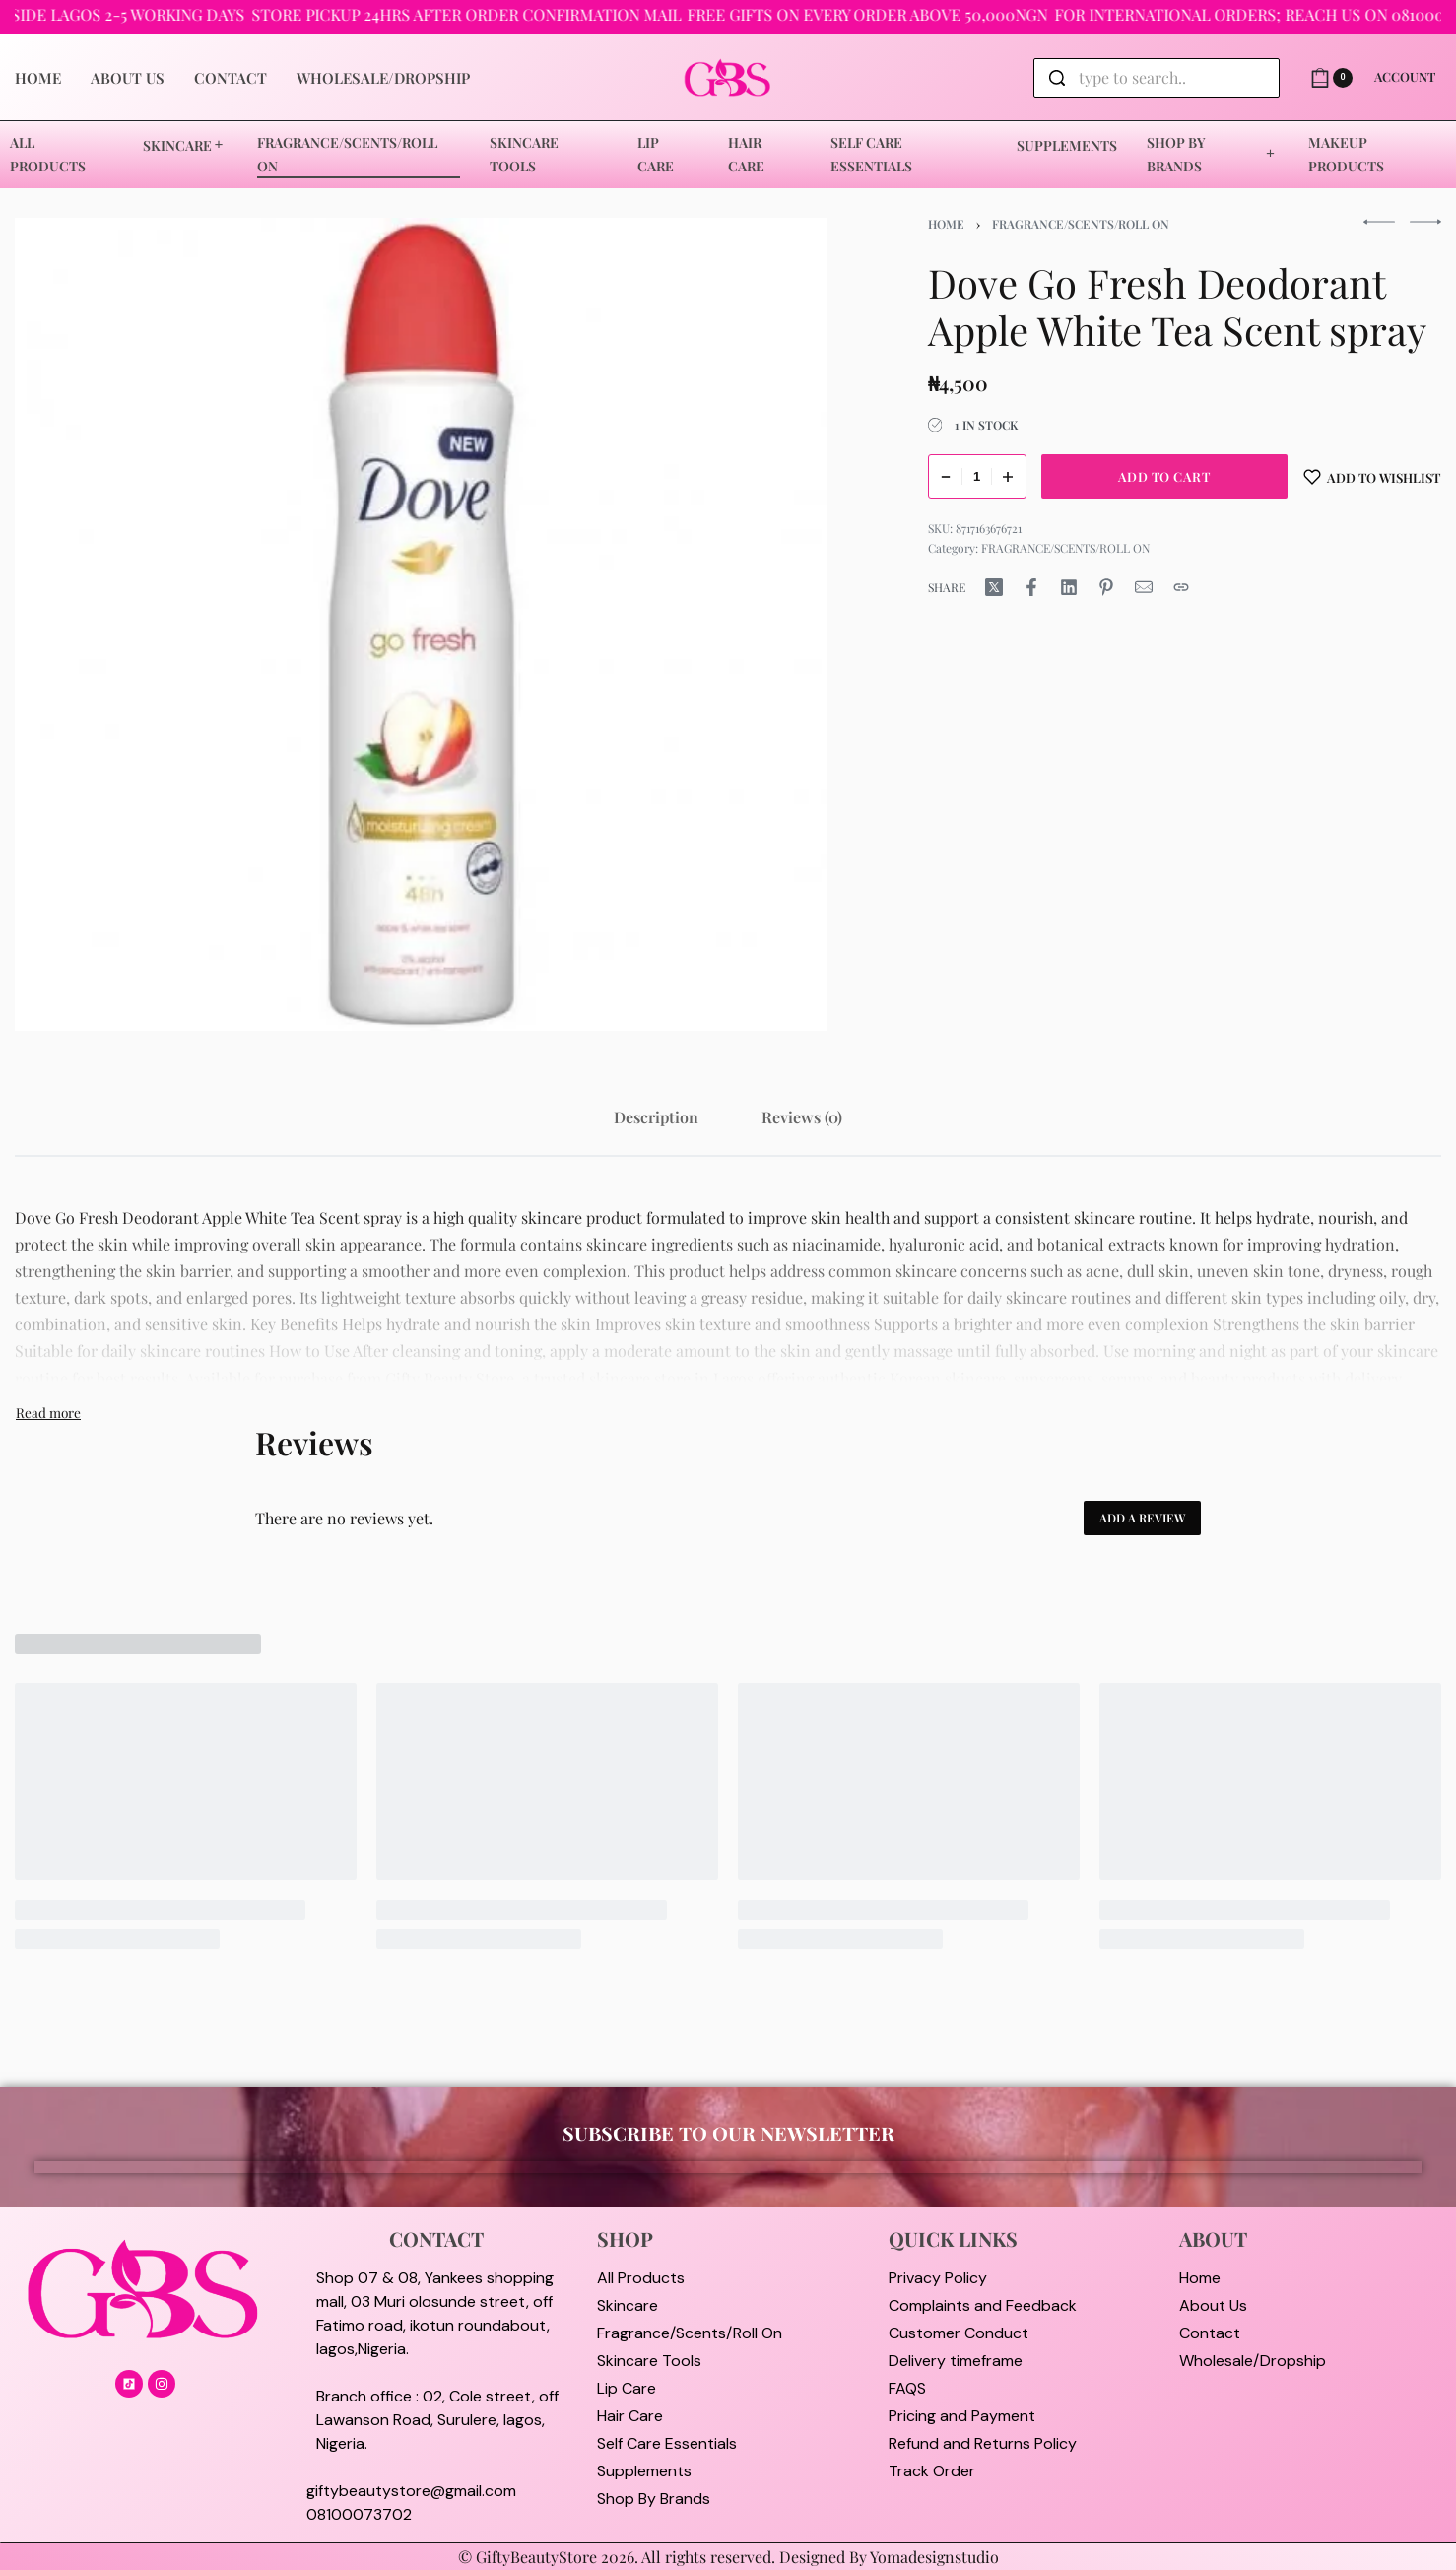 This screenshot has height=2570, width=1456. I want to click on [Toggle], so click(48, 1412).